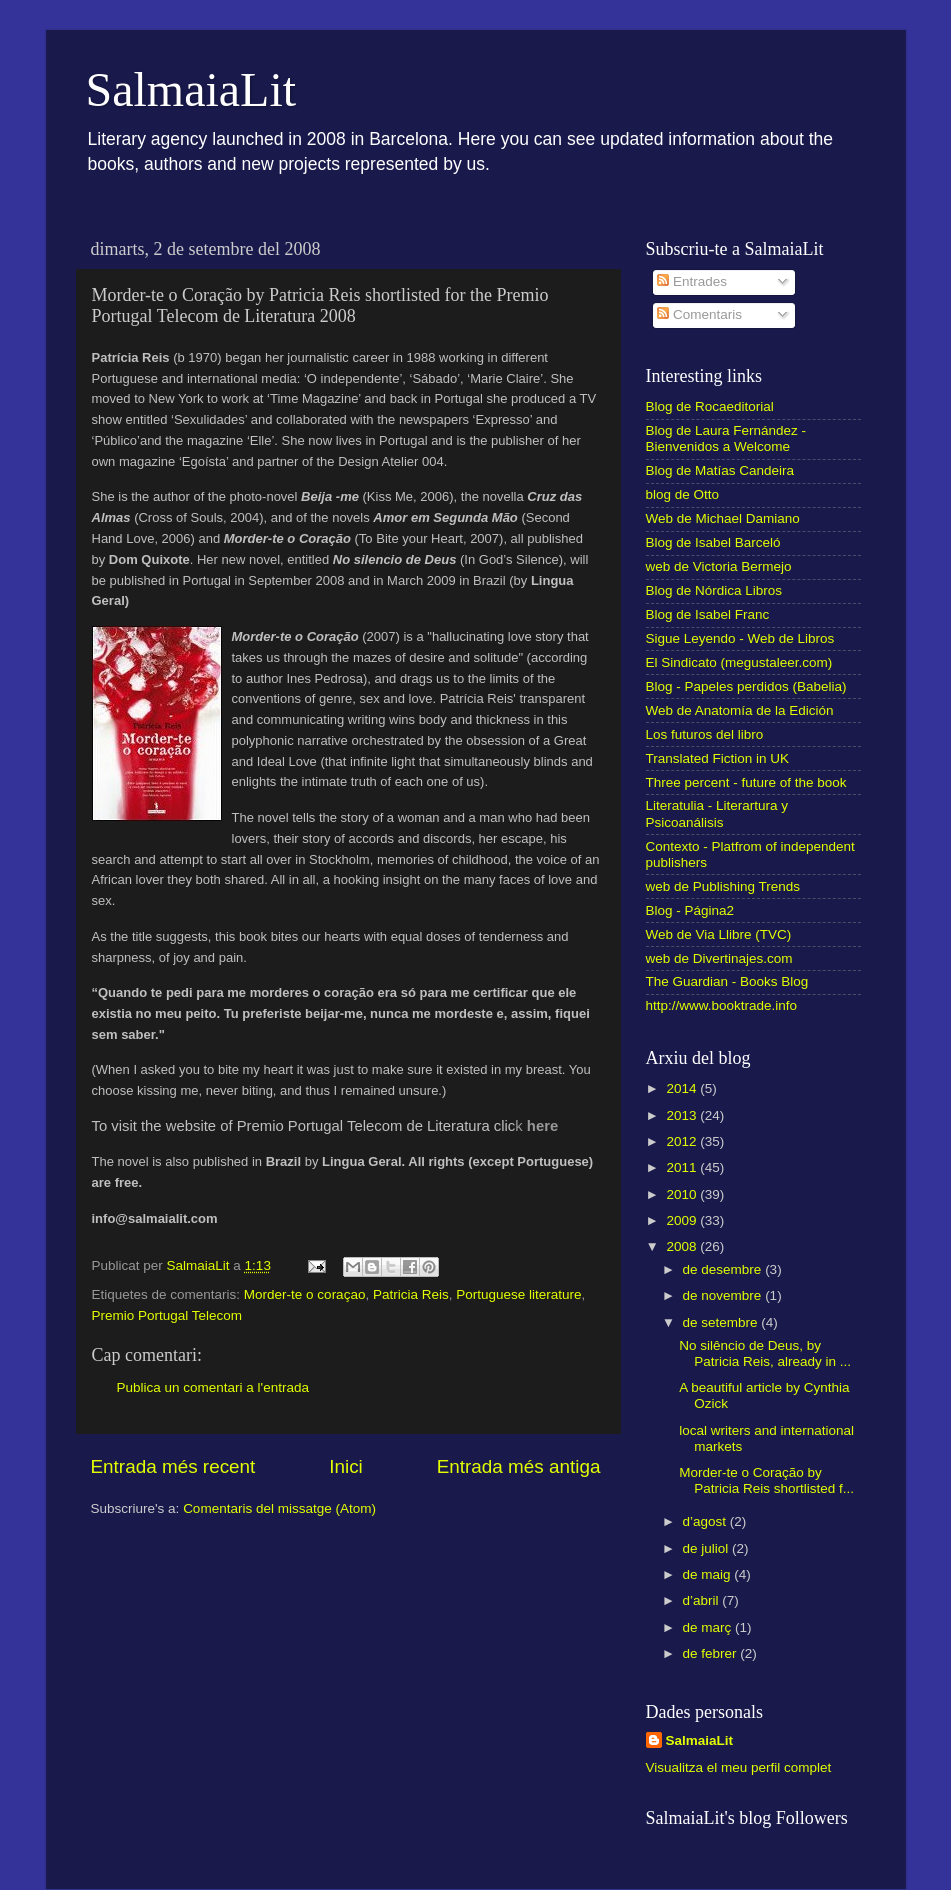 The height and width of the screenshot is (1890, 951). What do you see at coordinates (709, 1627) in the screenshot?
I see `de març` at bounding box center [709, 1627].